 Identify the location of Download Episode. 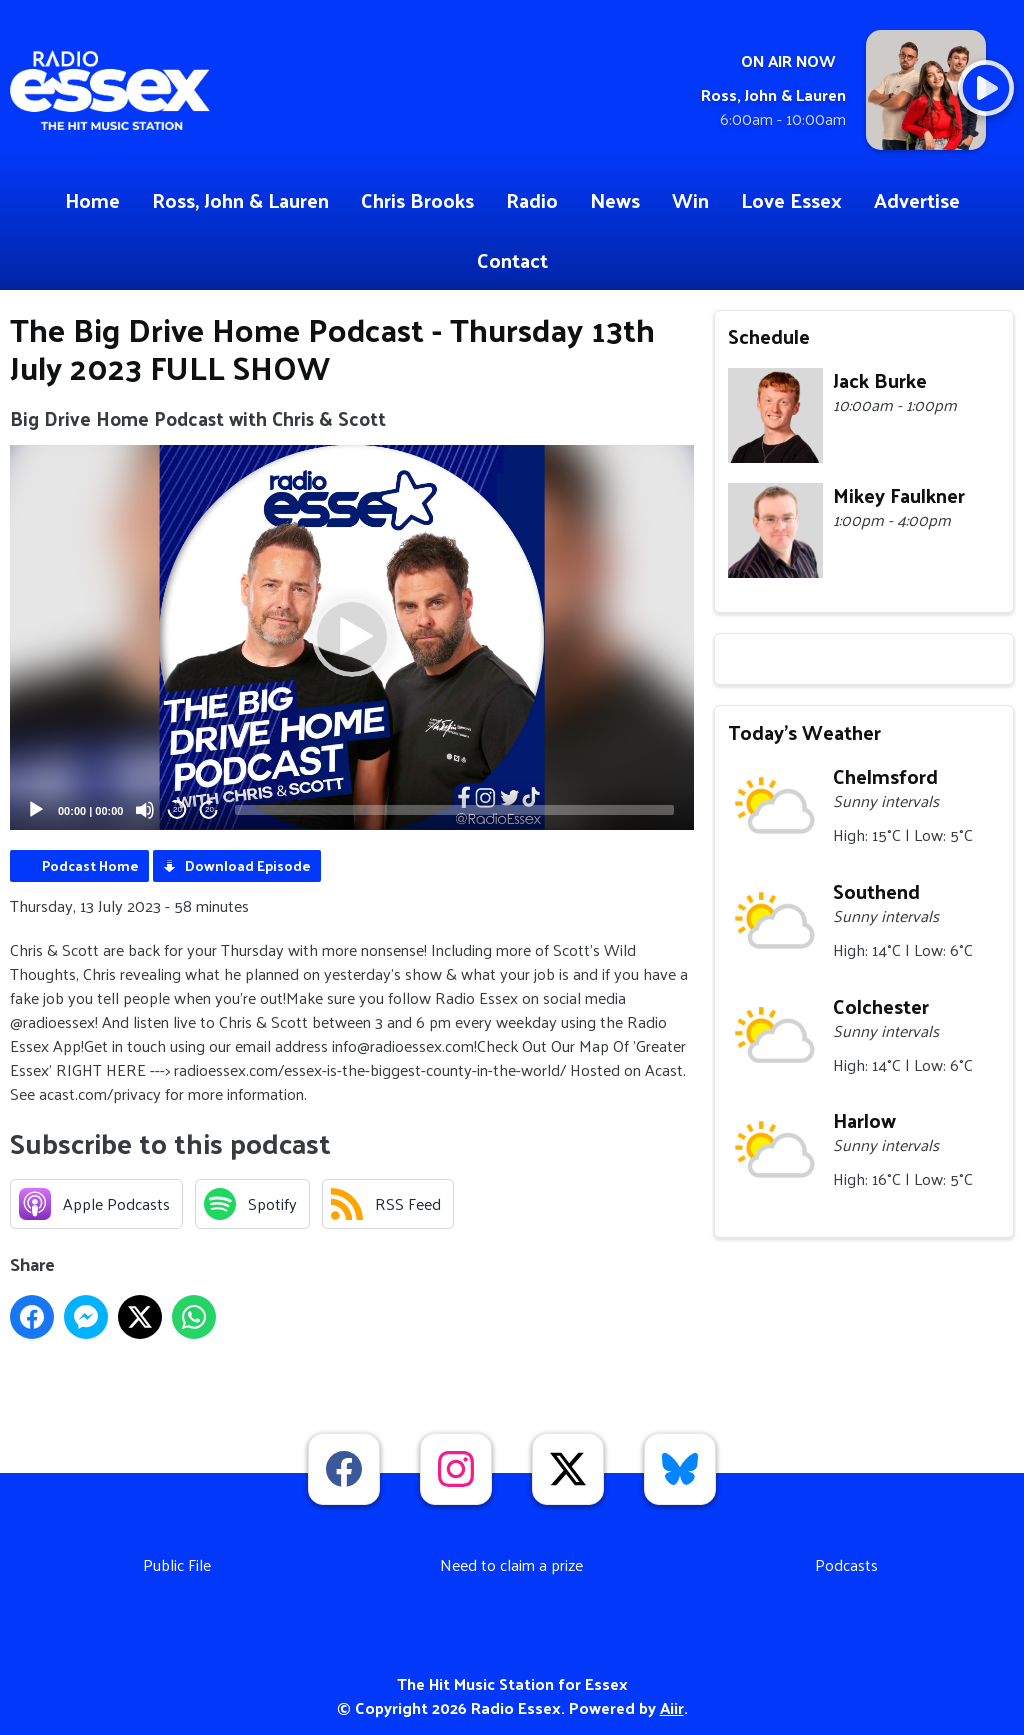
(248, 865).